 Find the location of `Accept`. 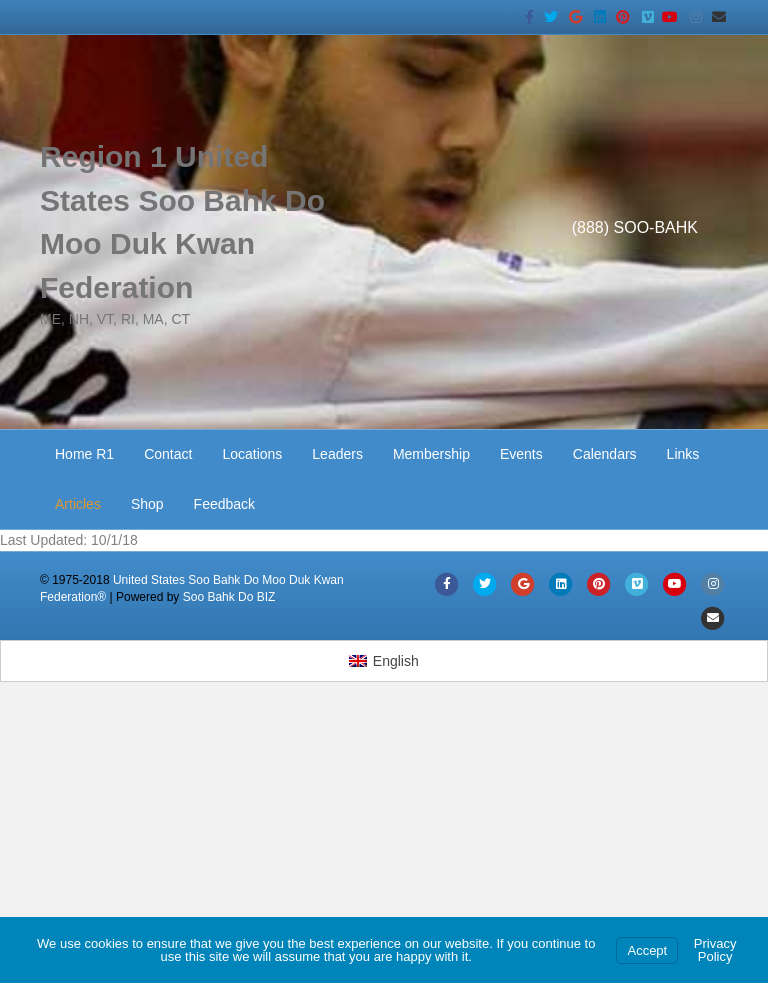

Accept is located at coordinates (647, 950).